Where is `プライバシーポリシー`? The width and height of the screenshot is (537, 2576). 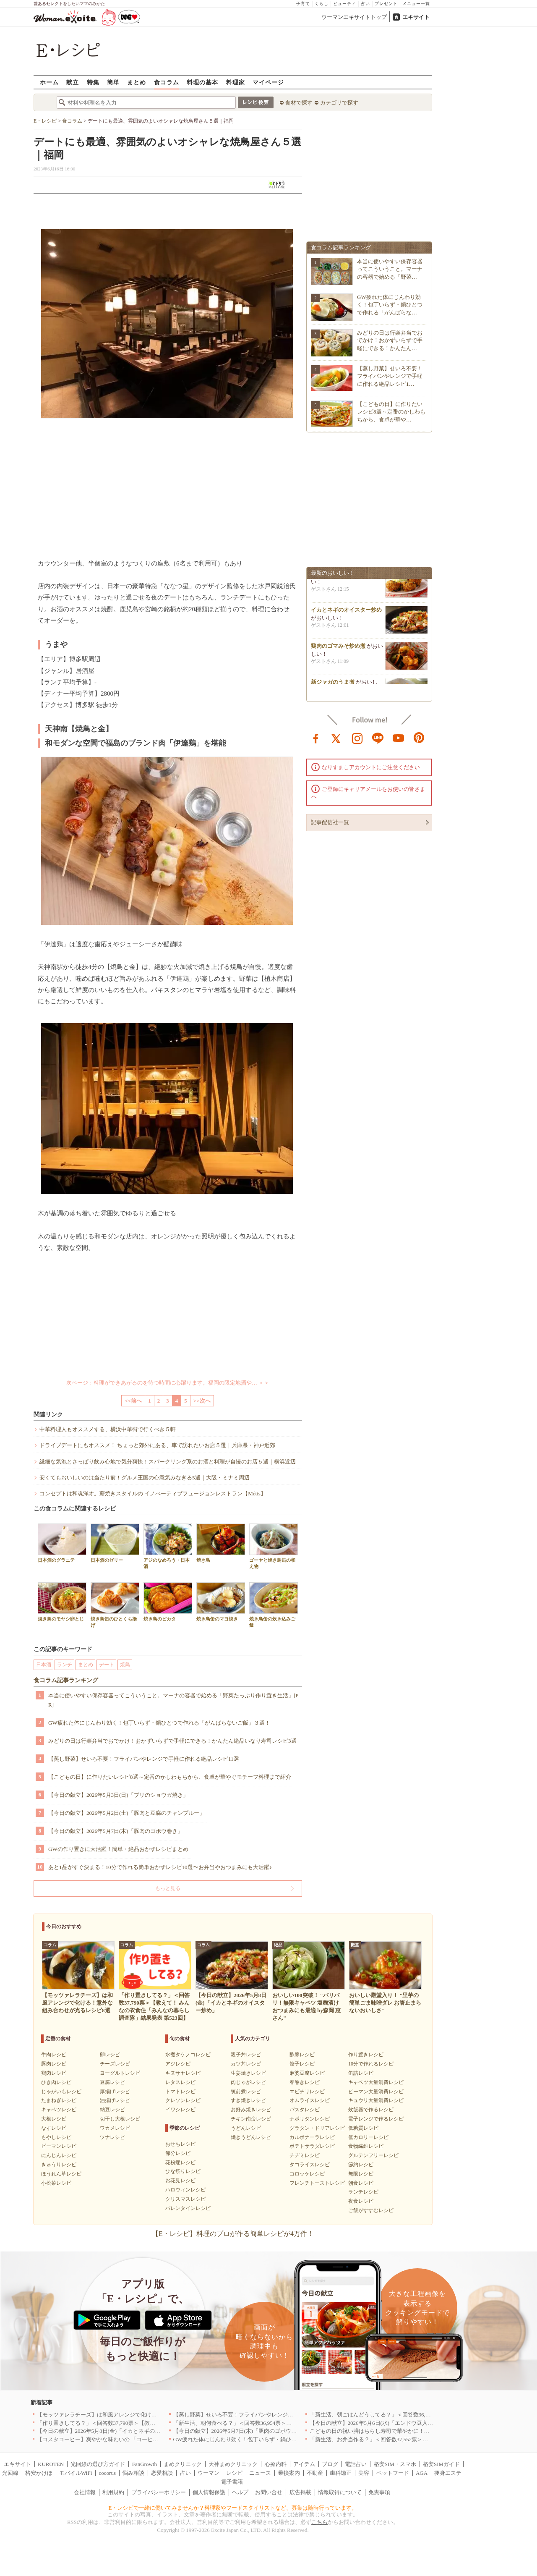
プライバシーポリシー is located at coordinates (158, 2492).